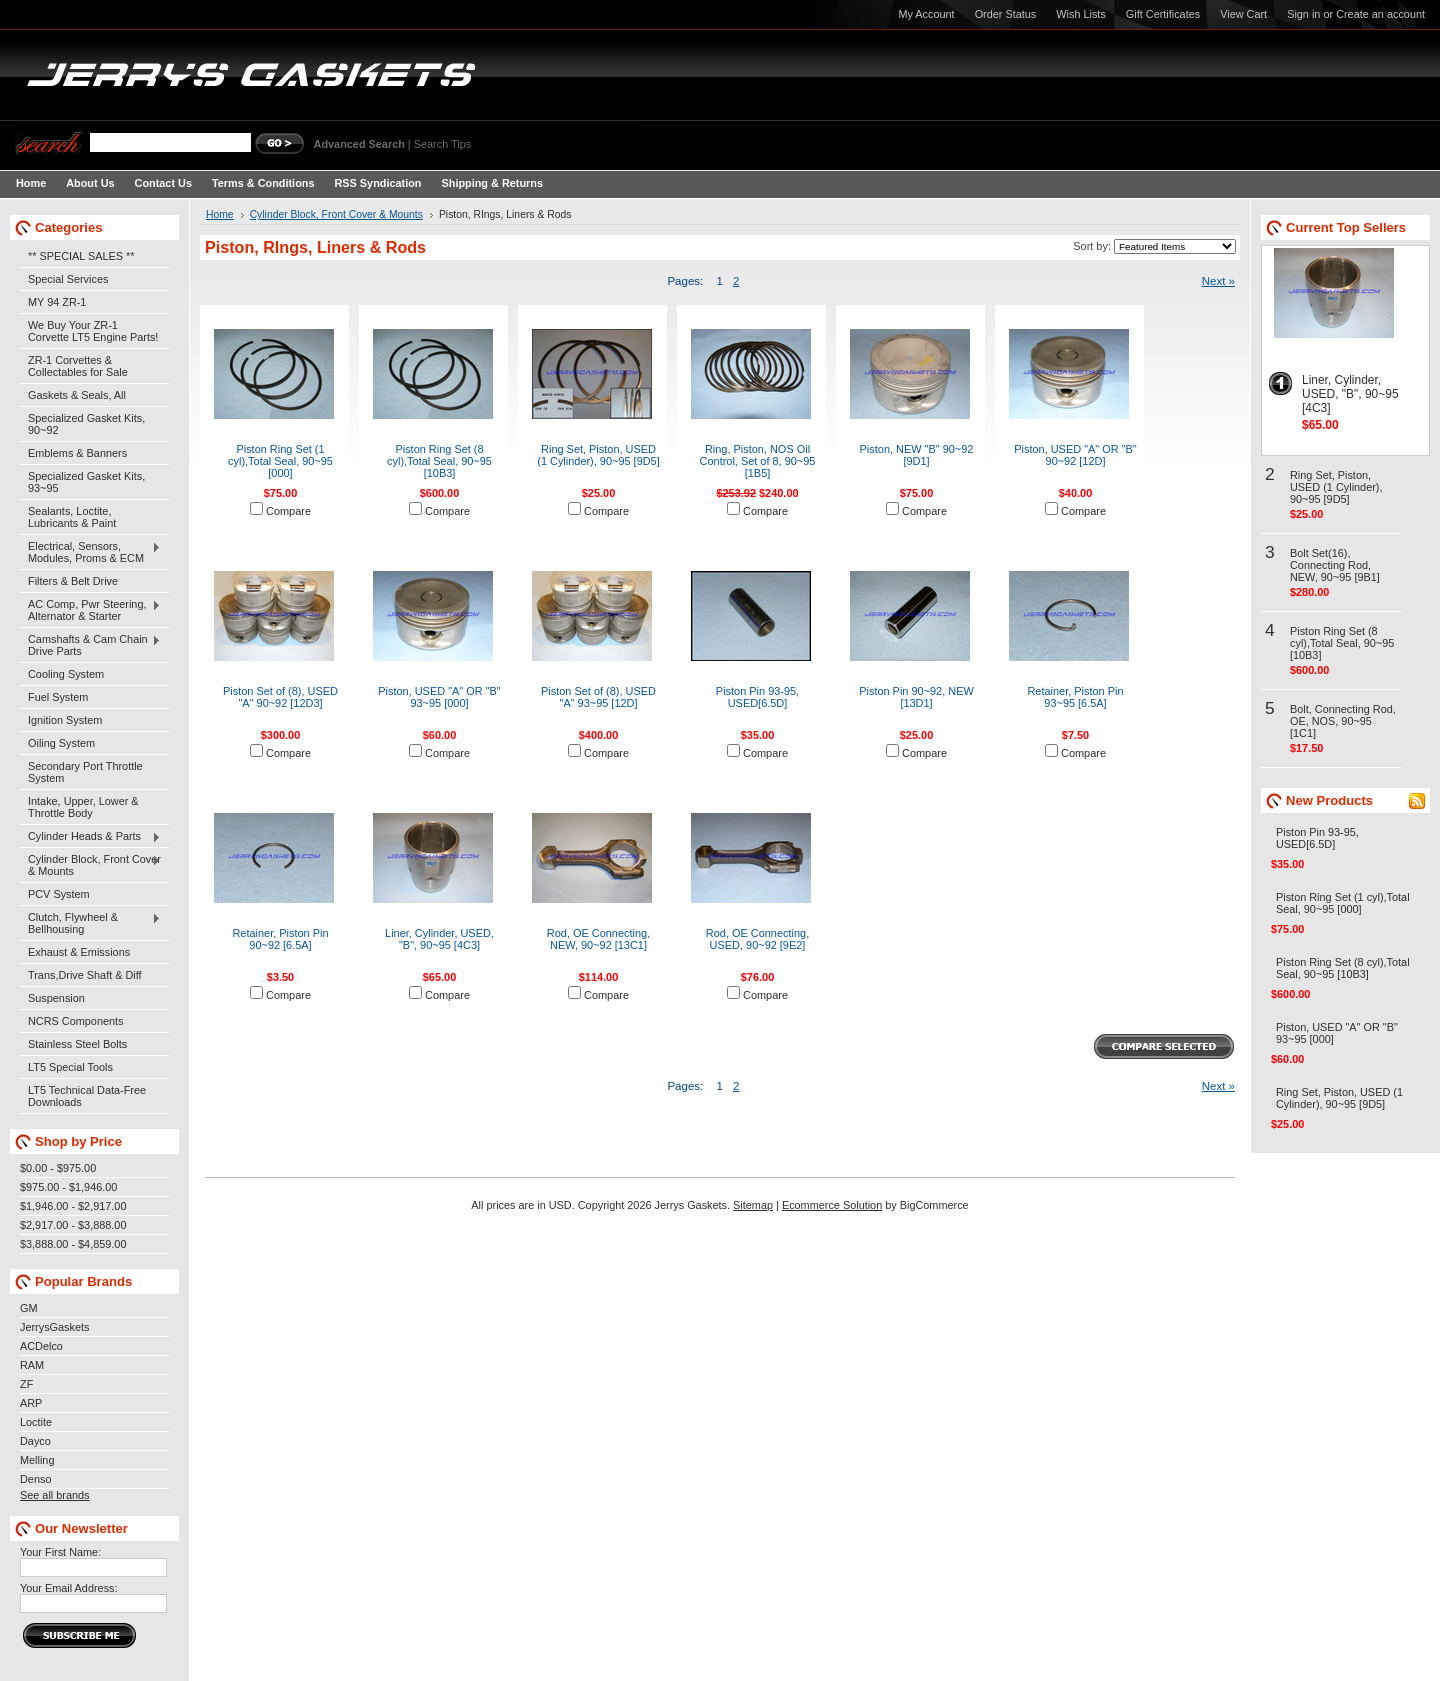  I want to click on Loctite, so click(36, 1422).